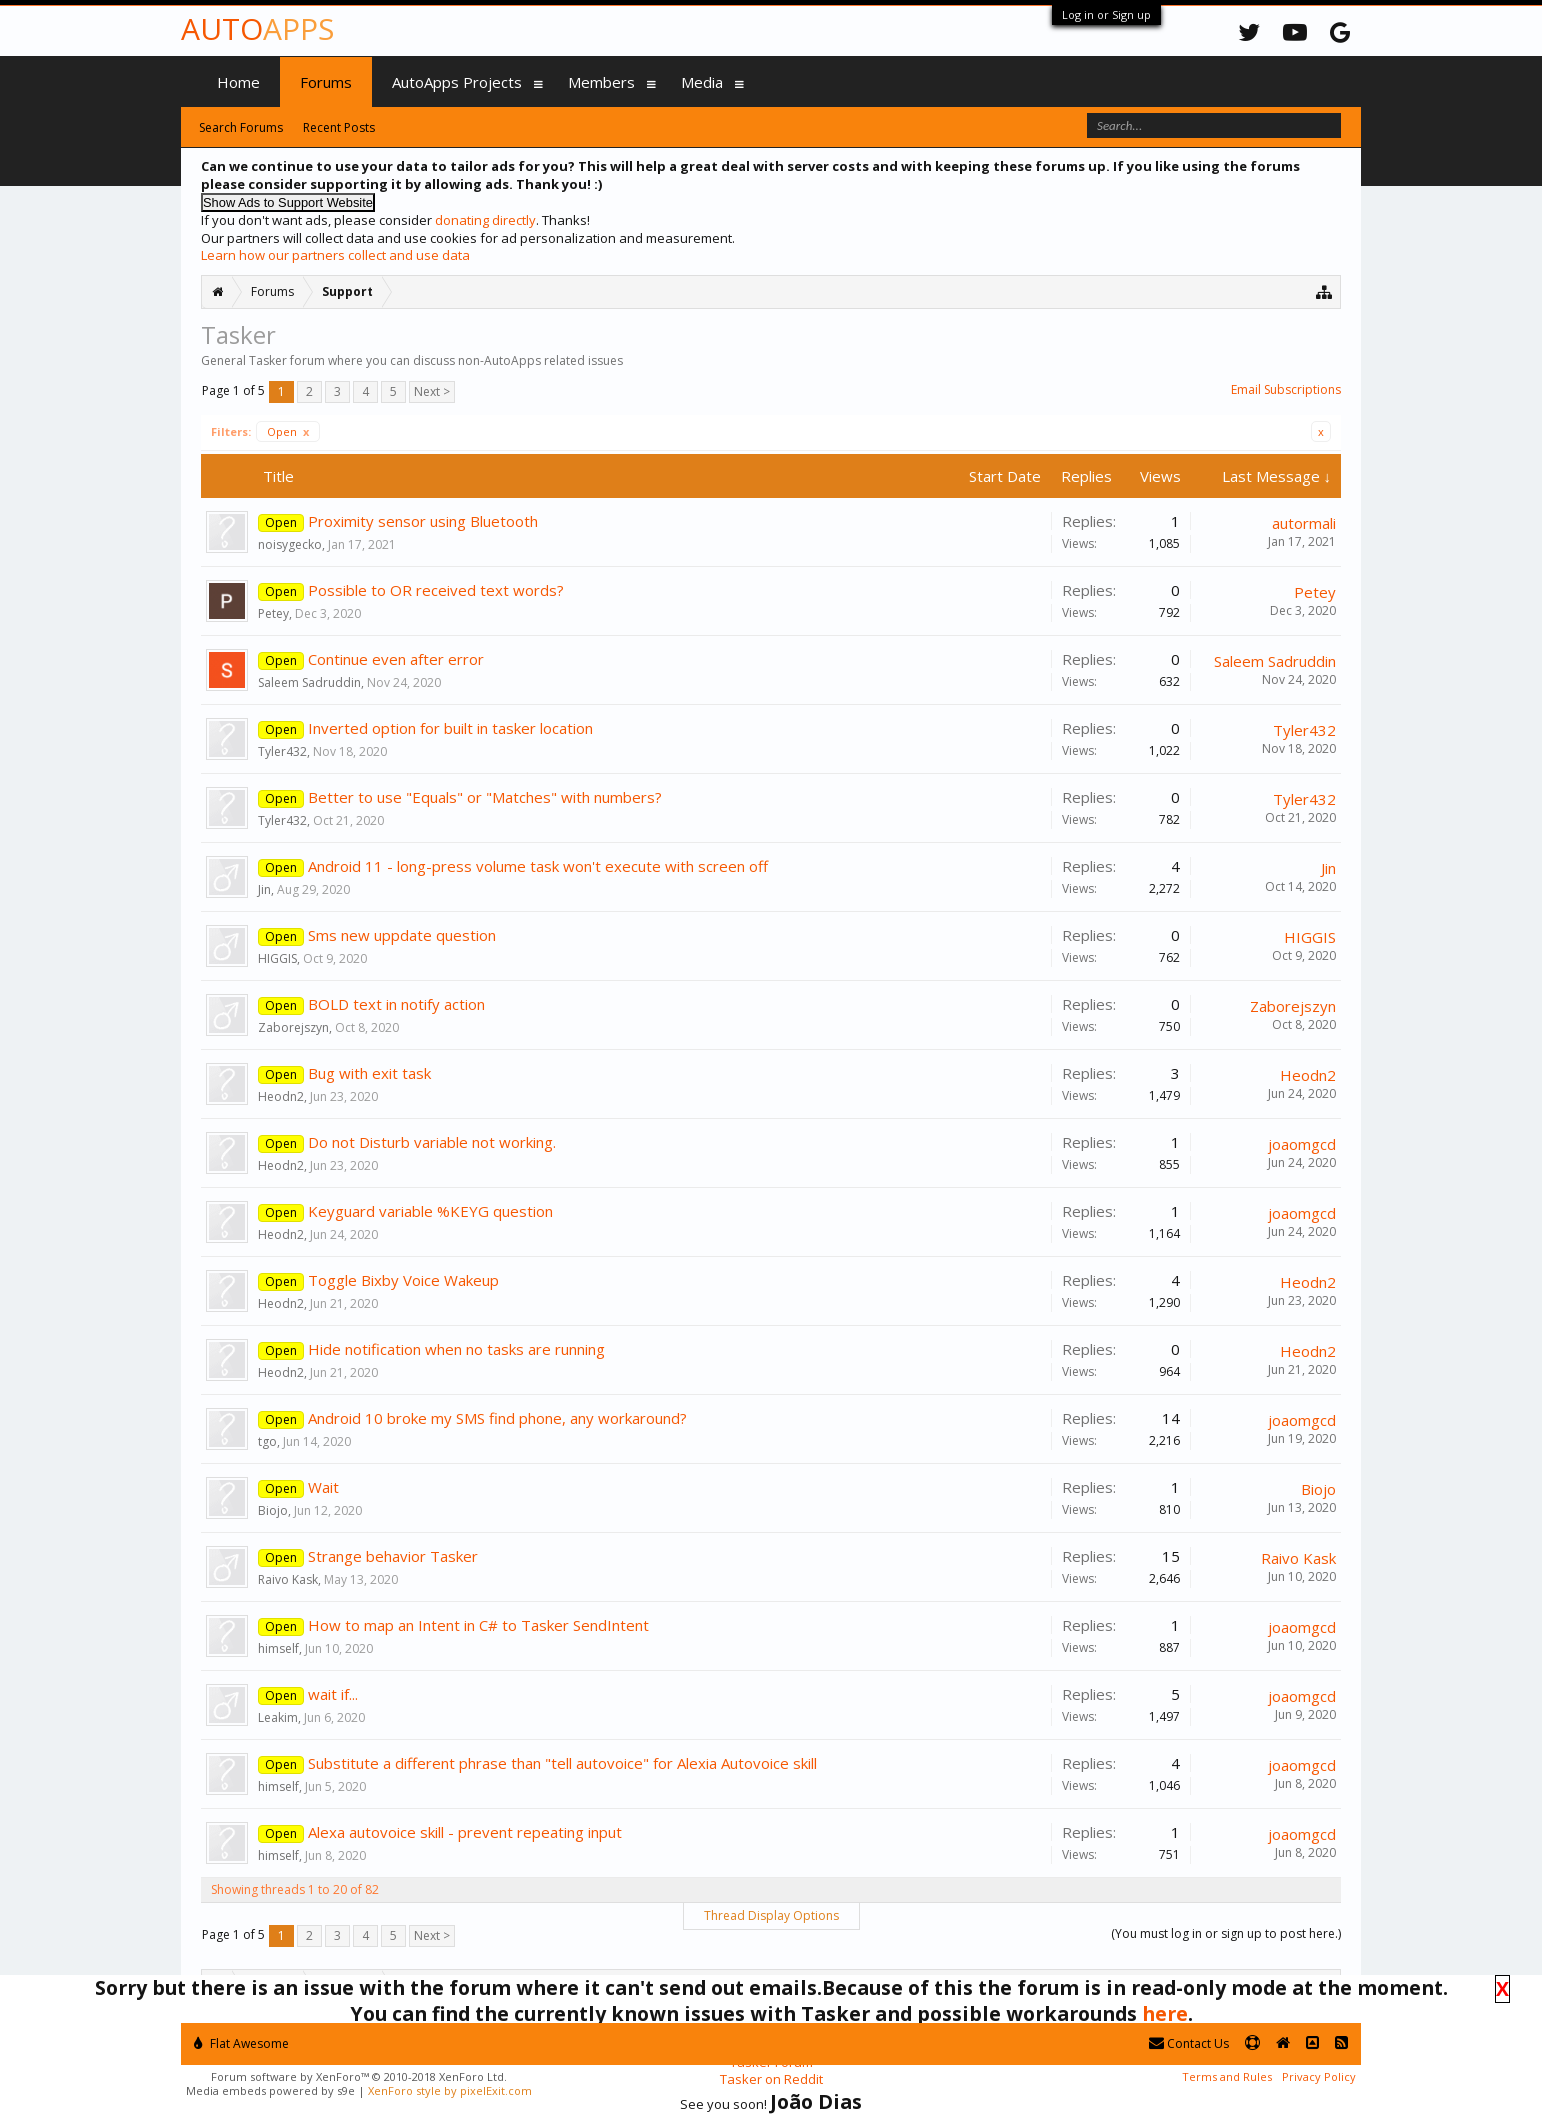  What do you see at coordinates (402, 935) in the screenshot?
I see `Sms new uppdate question` at bounding box center [402, 935].